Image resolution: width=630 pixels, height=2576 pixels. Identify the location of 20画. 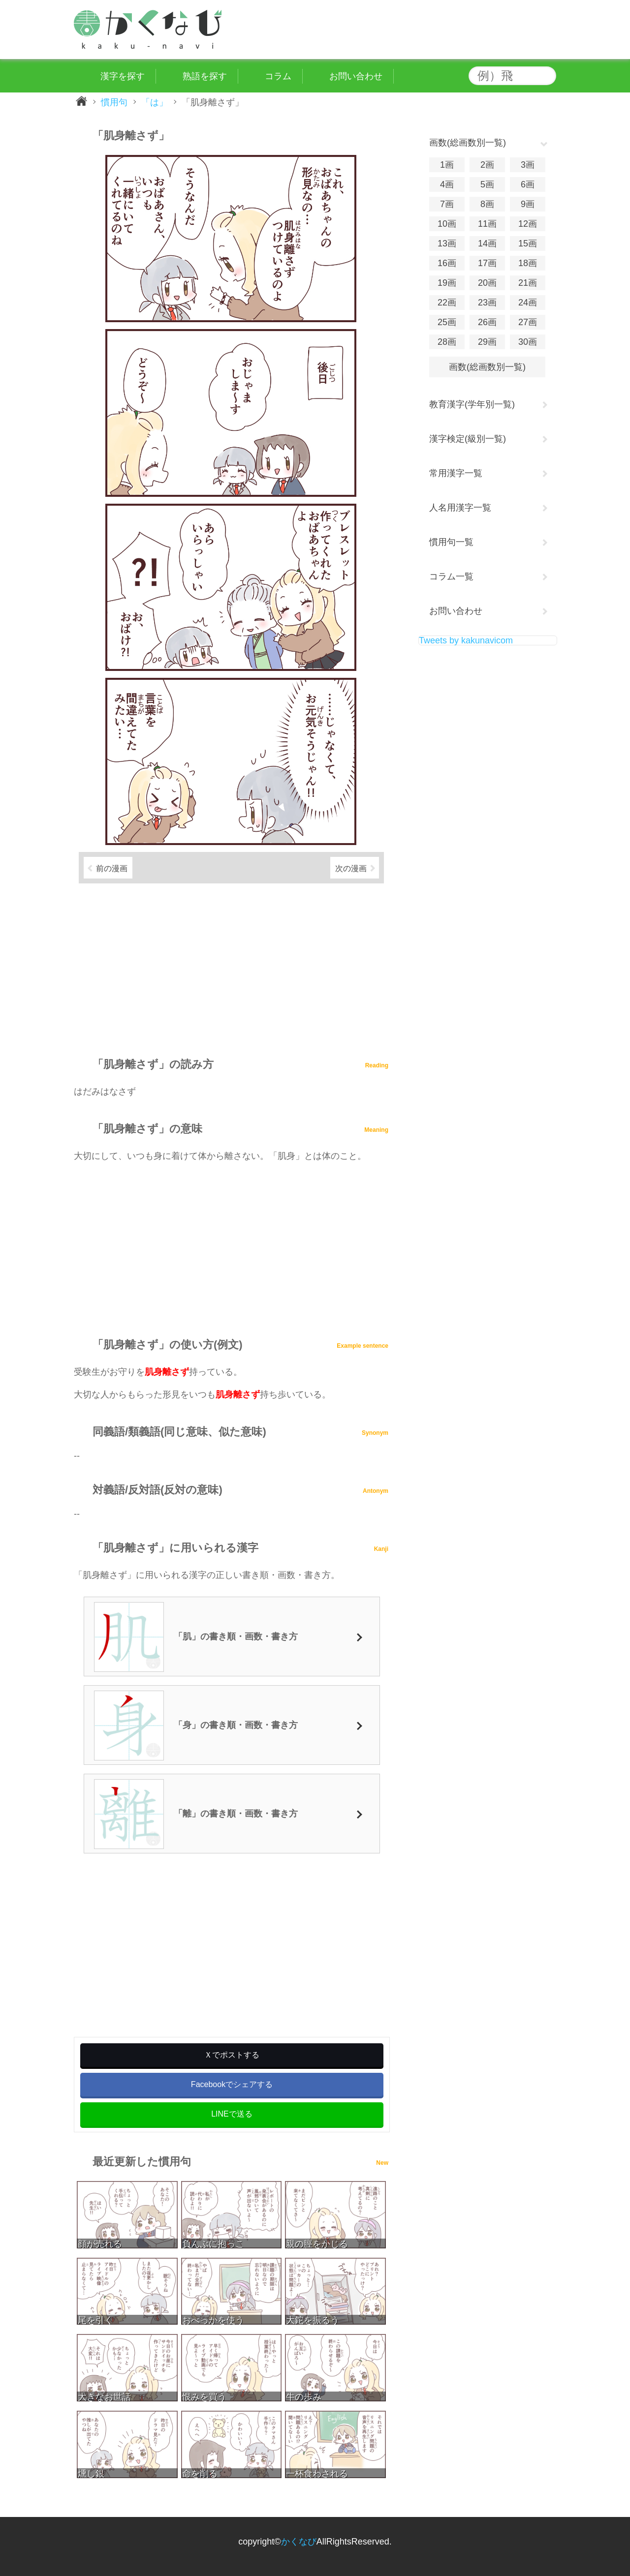
(487, 283).